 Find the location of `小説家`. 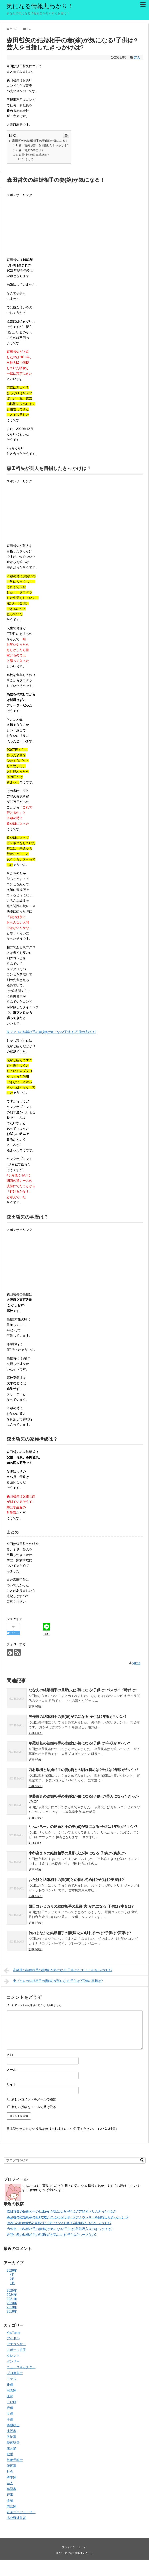

小説家 is located at coordinates (11, 2431).